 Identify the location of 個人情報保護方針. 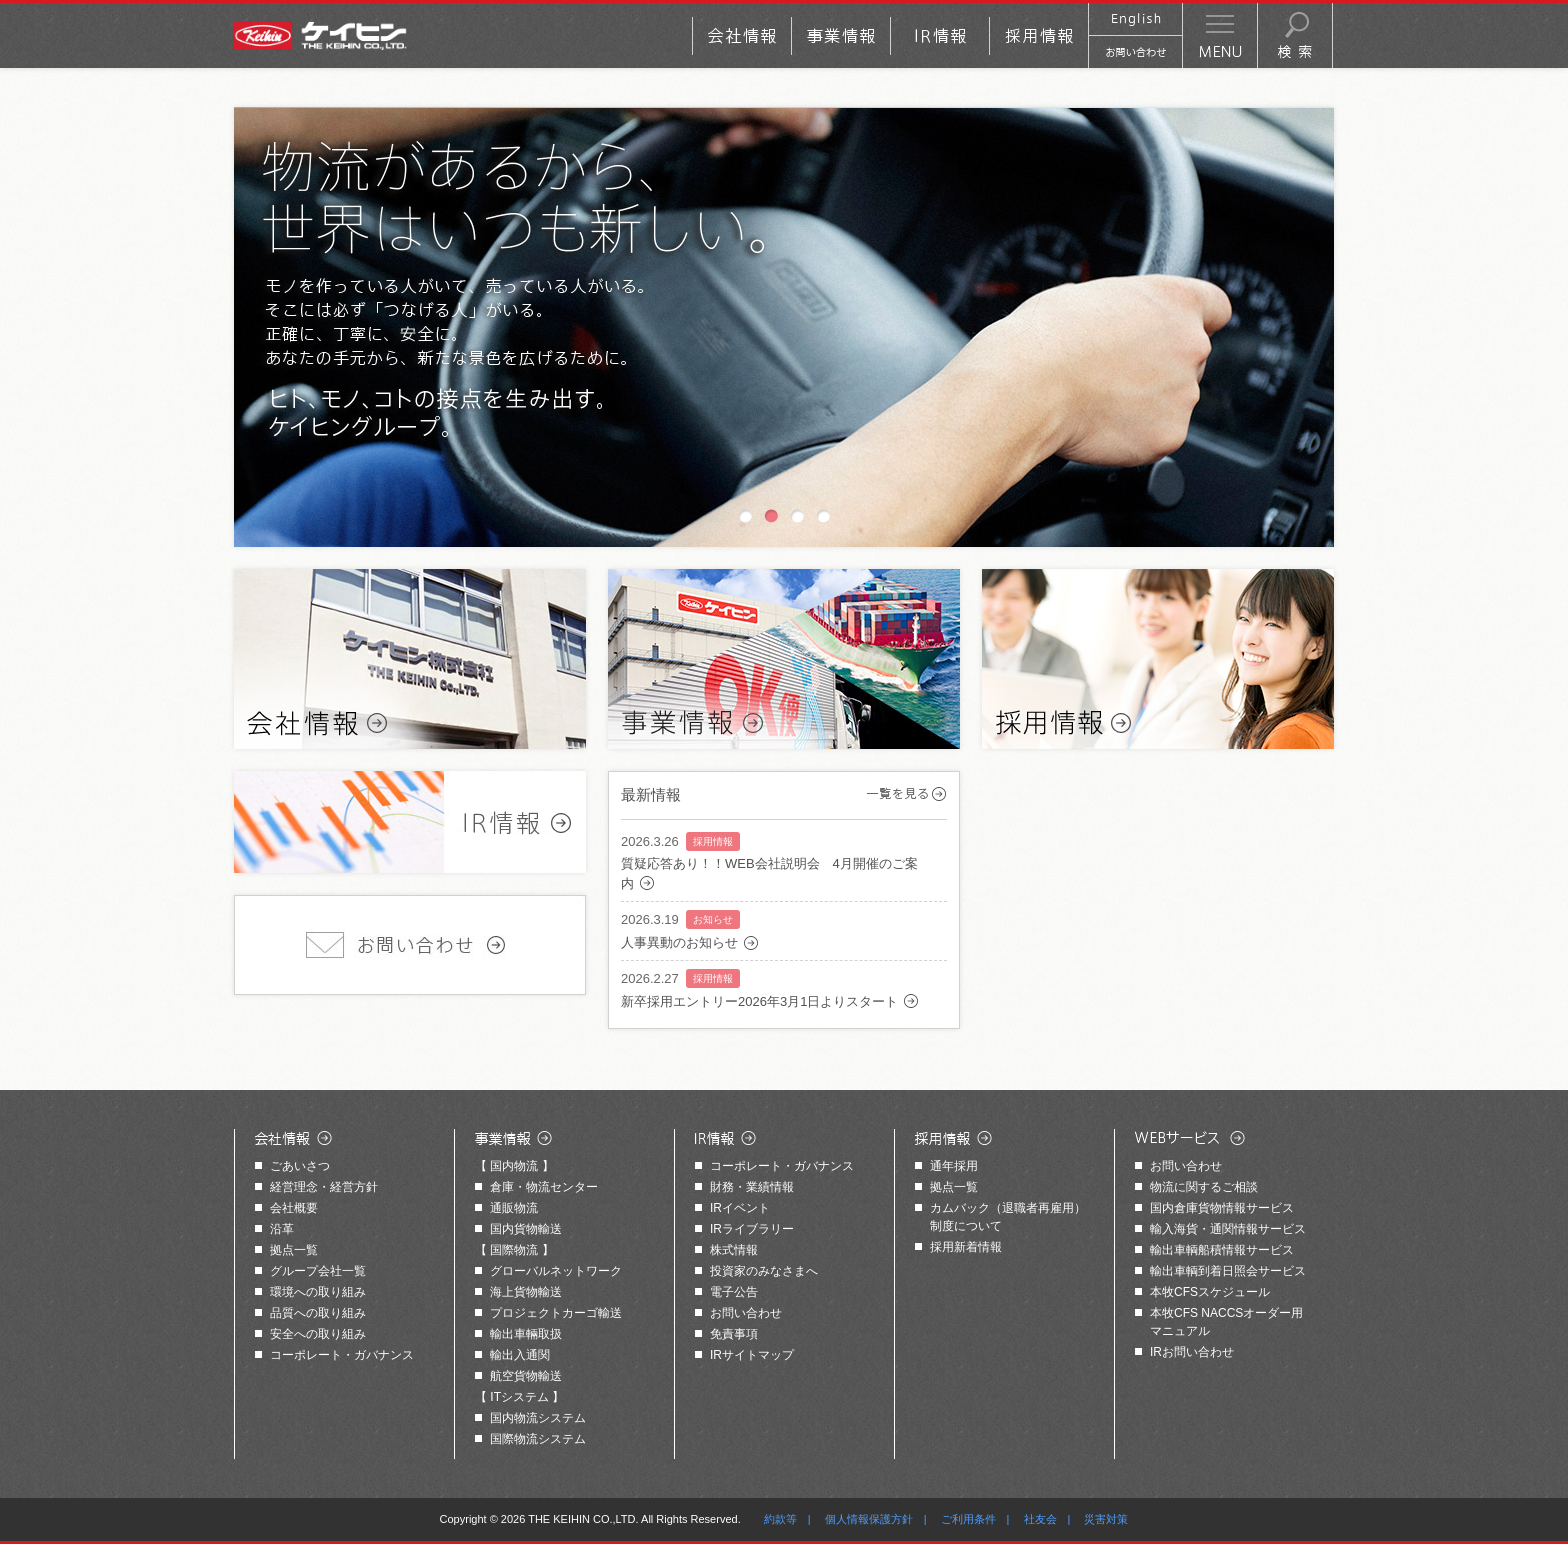
(869, 1519).